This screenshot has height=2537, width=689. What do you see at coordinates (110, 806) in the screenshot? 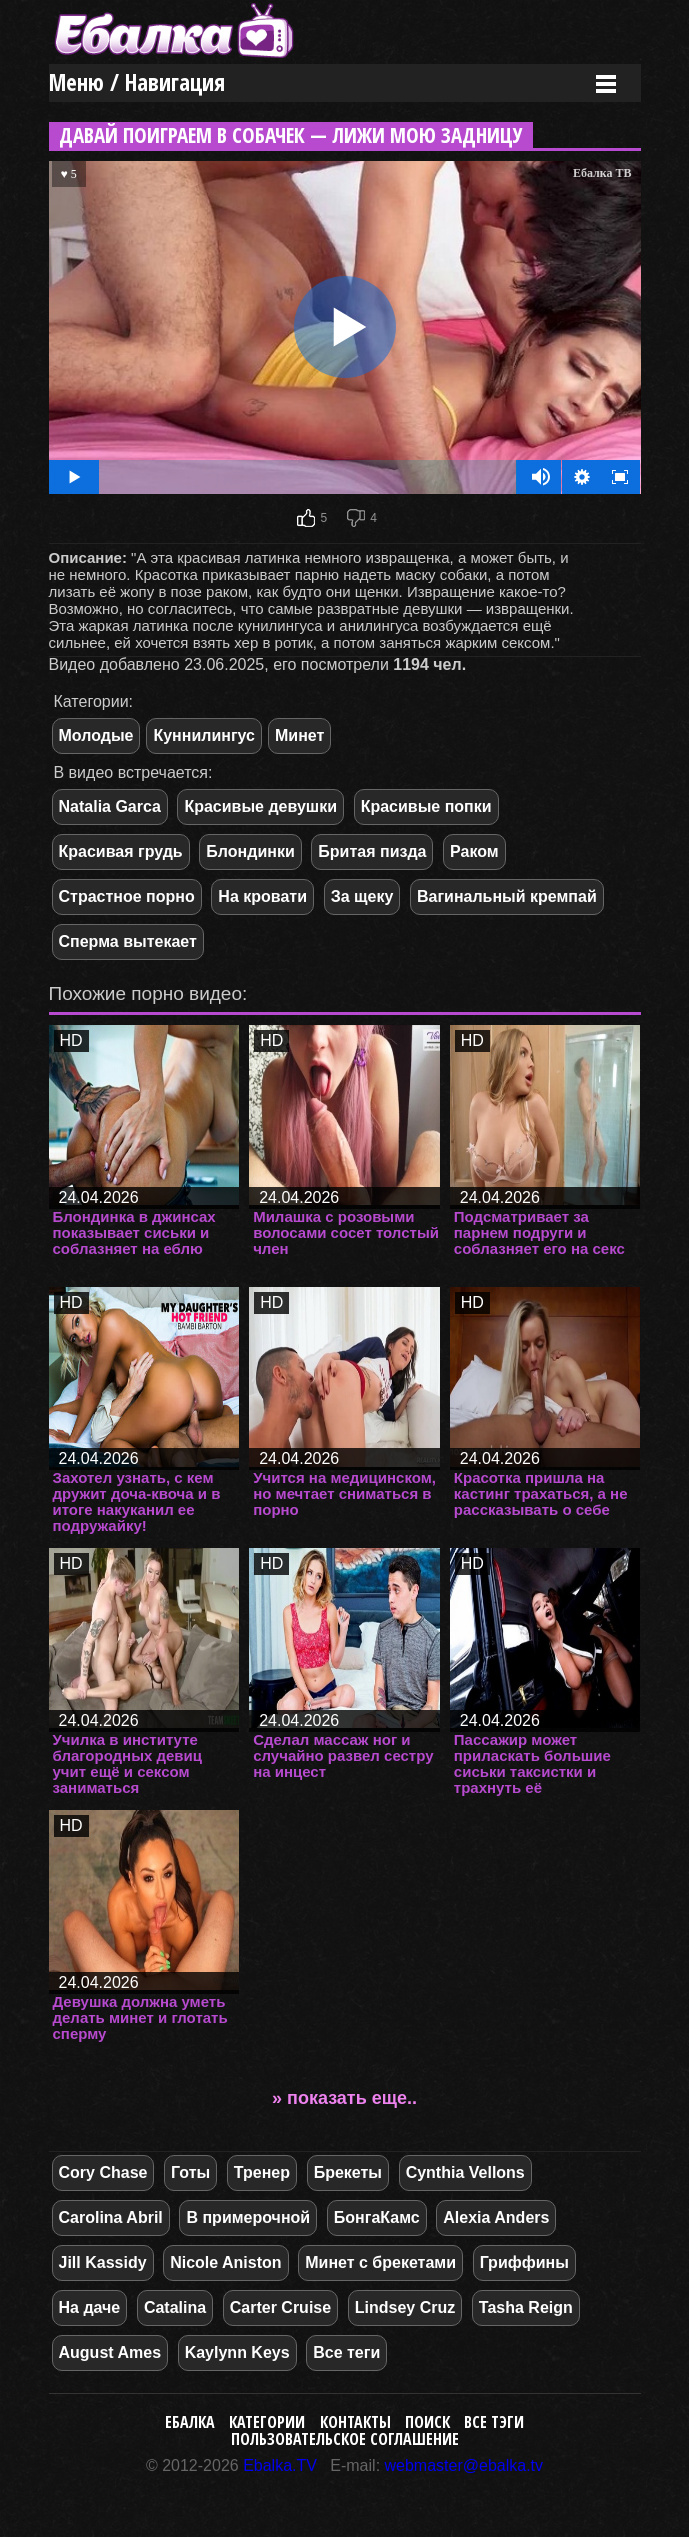
I see `Natalia Garca` at bounding box center [110, 806].